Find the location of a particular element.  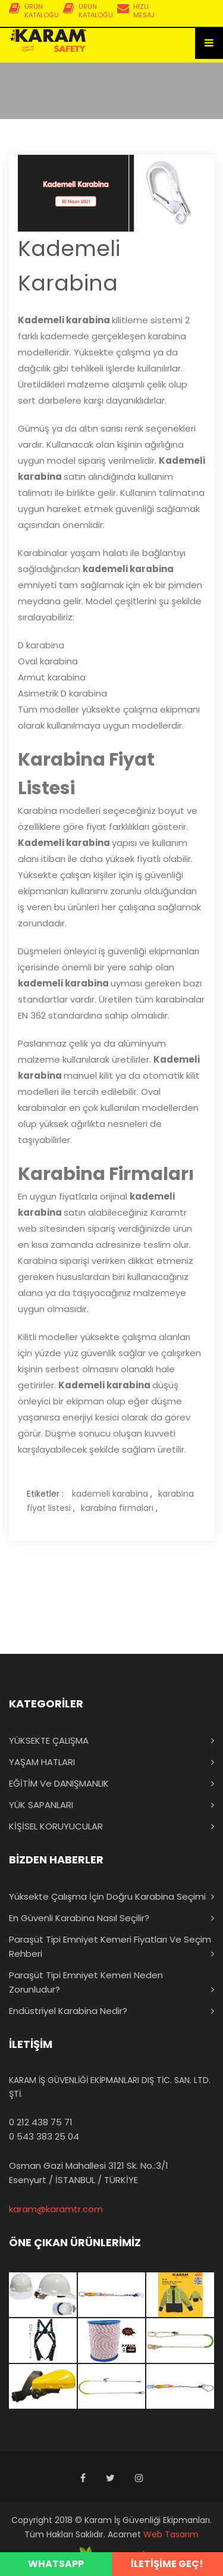

EĞİTİM ve DANIŞMANLIK is located at coordinates (59, 1783).